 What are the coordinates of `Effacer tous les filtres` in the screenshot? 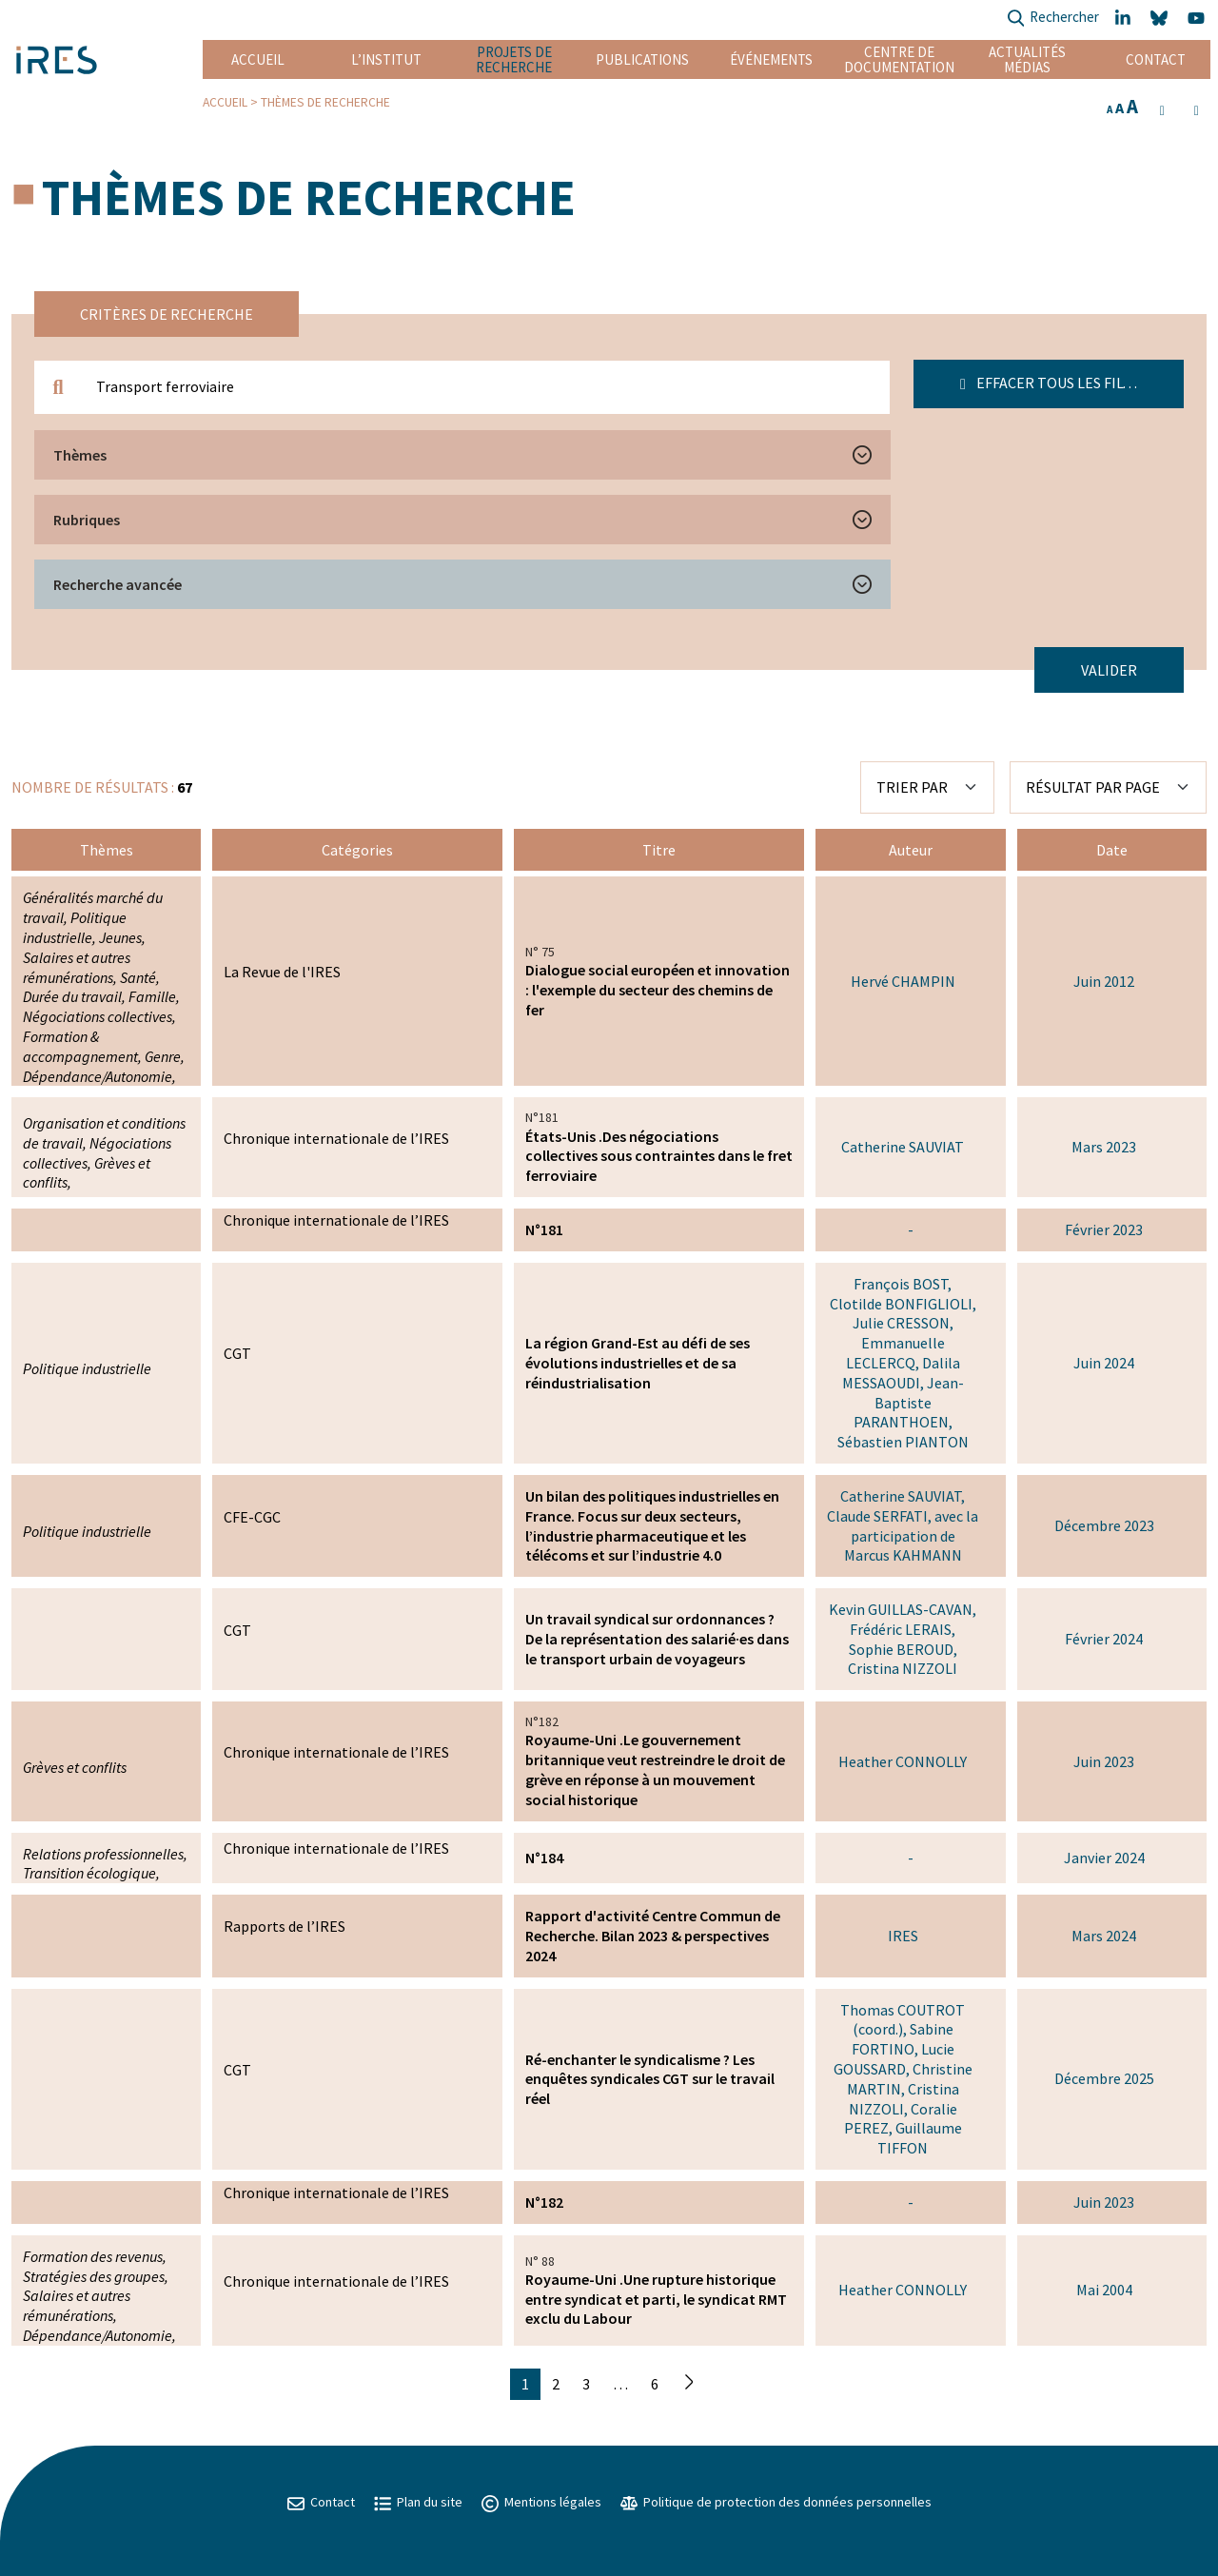 It's located at (1058, 382).